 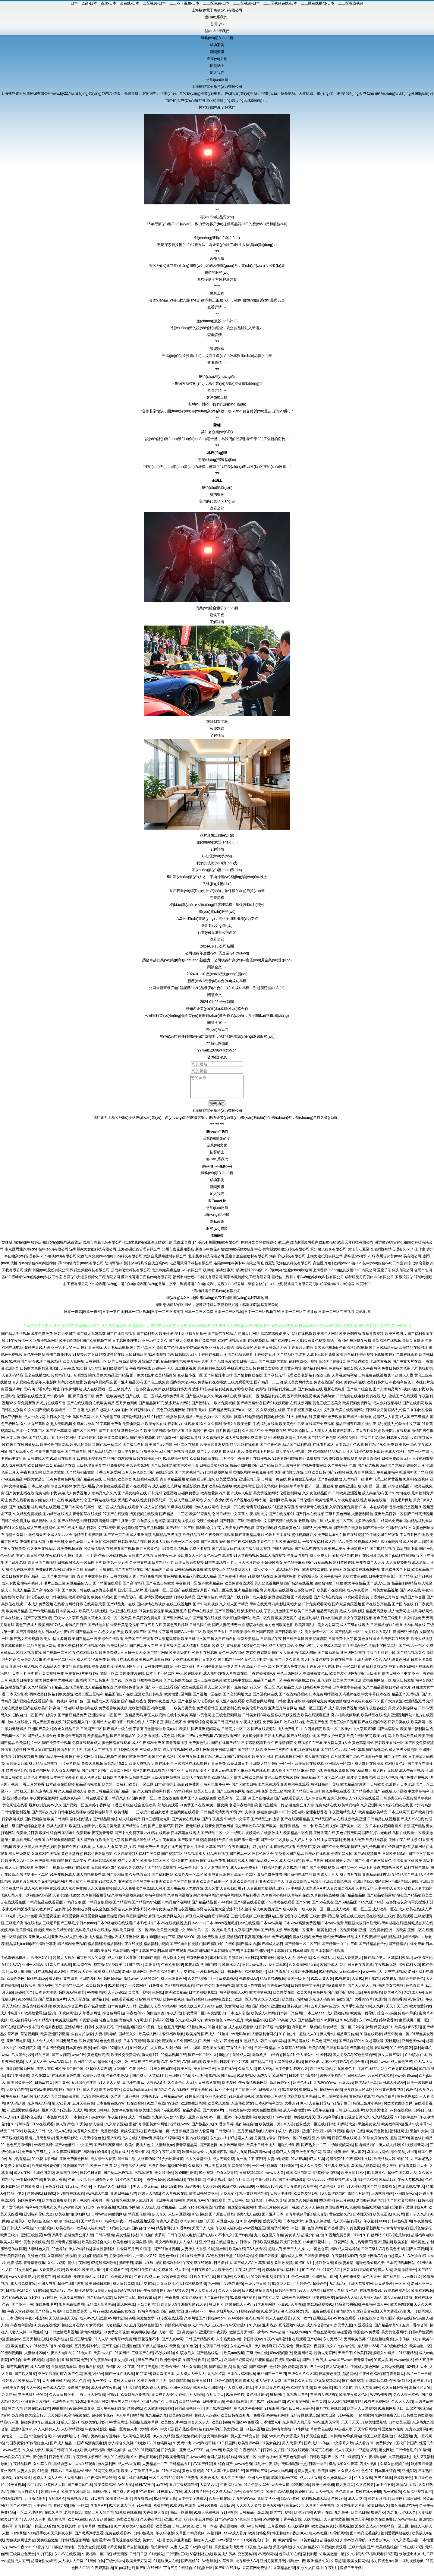 I want to click on 福利导航在线播放, so click(x=184, y=1865).